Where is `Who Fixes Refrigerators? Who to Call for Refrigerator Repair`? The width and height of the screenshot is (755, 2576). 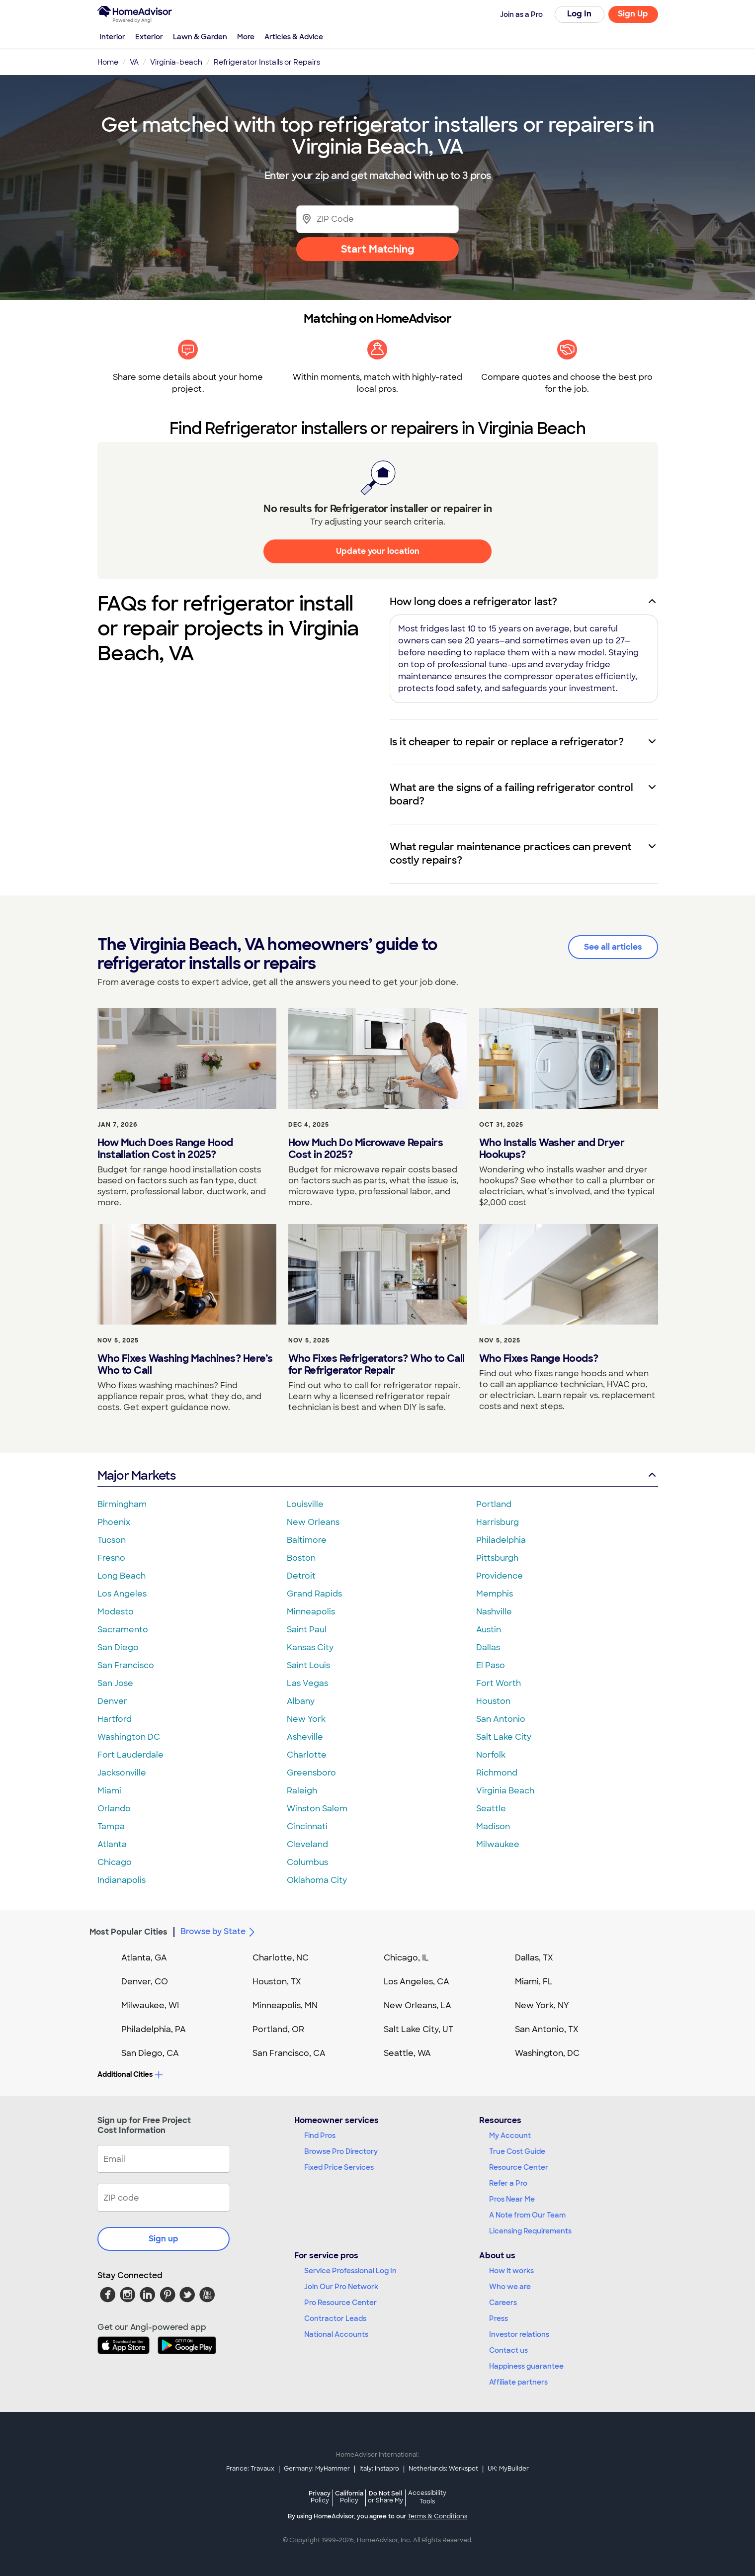 Who Fixes Refrigerators? Who to Call for Refrigerator Repair is located at coordinates (376, 1364).